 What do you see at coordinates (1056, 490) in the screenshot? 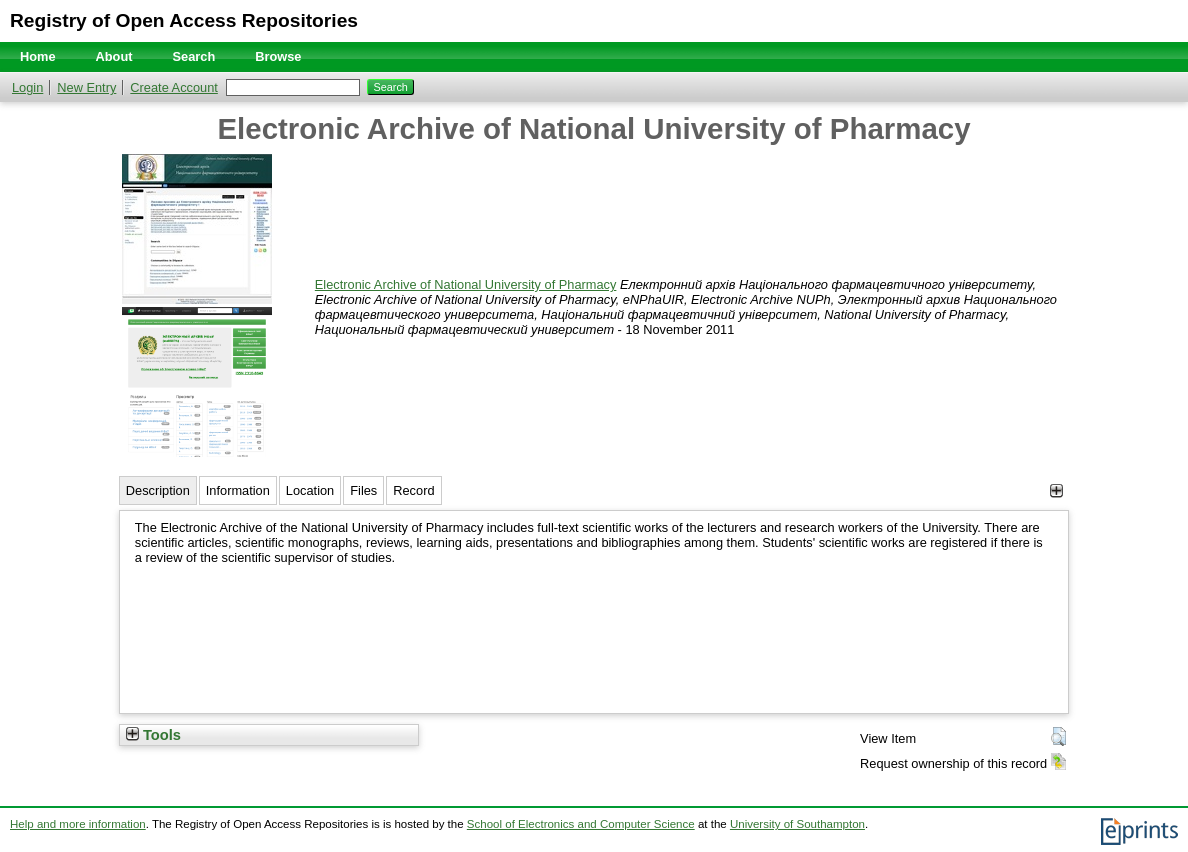
I see `[+]` at bounding box center [1056, 490].